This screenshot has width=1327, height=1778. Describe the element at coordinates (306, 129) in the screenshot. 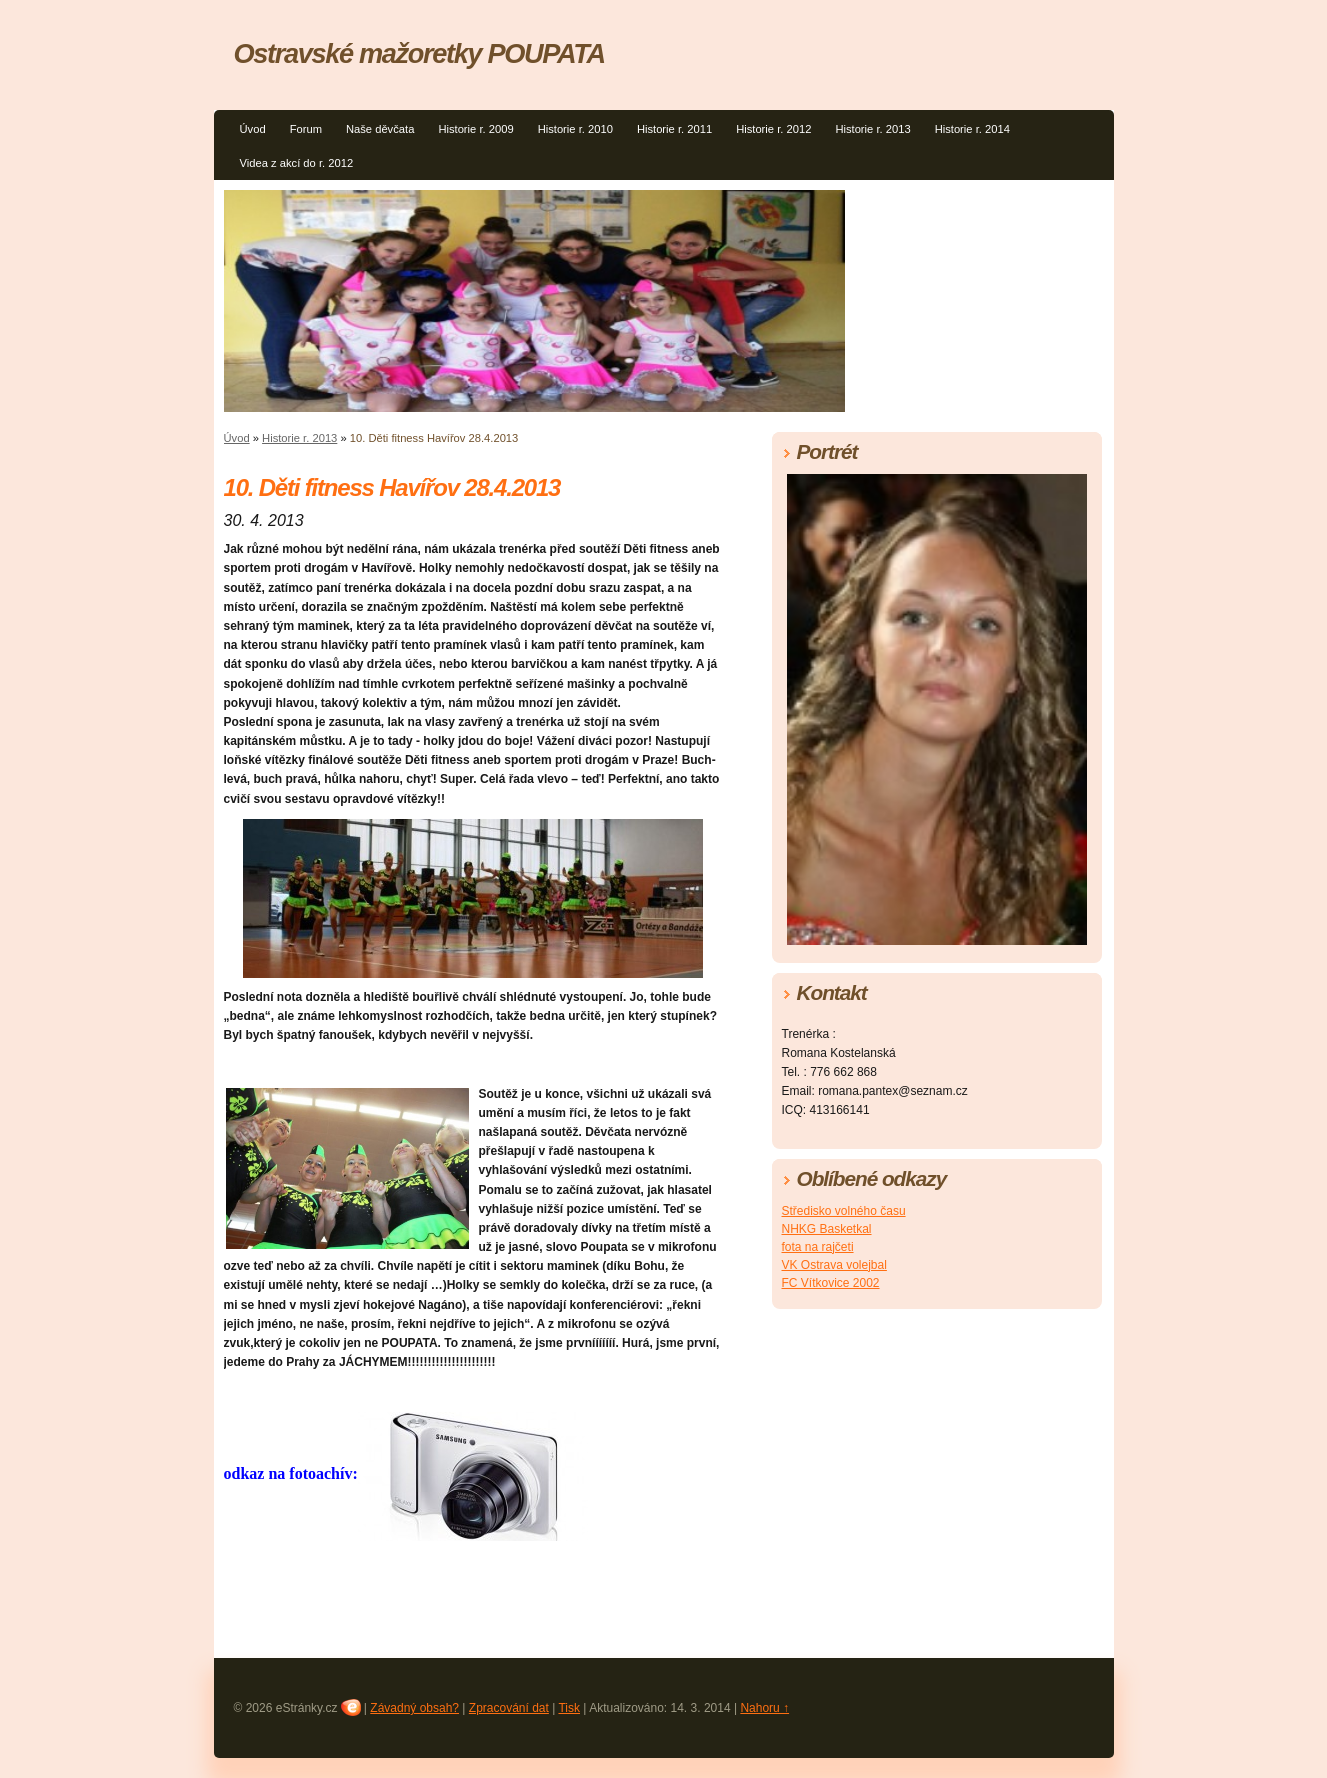

I see `Forum` at that location.